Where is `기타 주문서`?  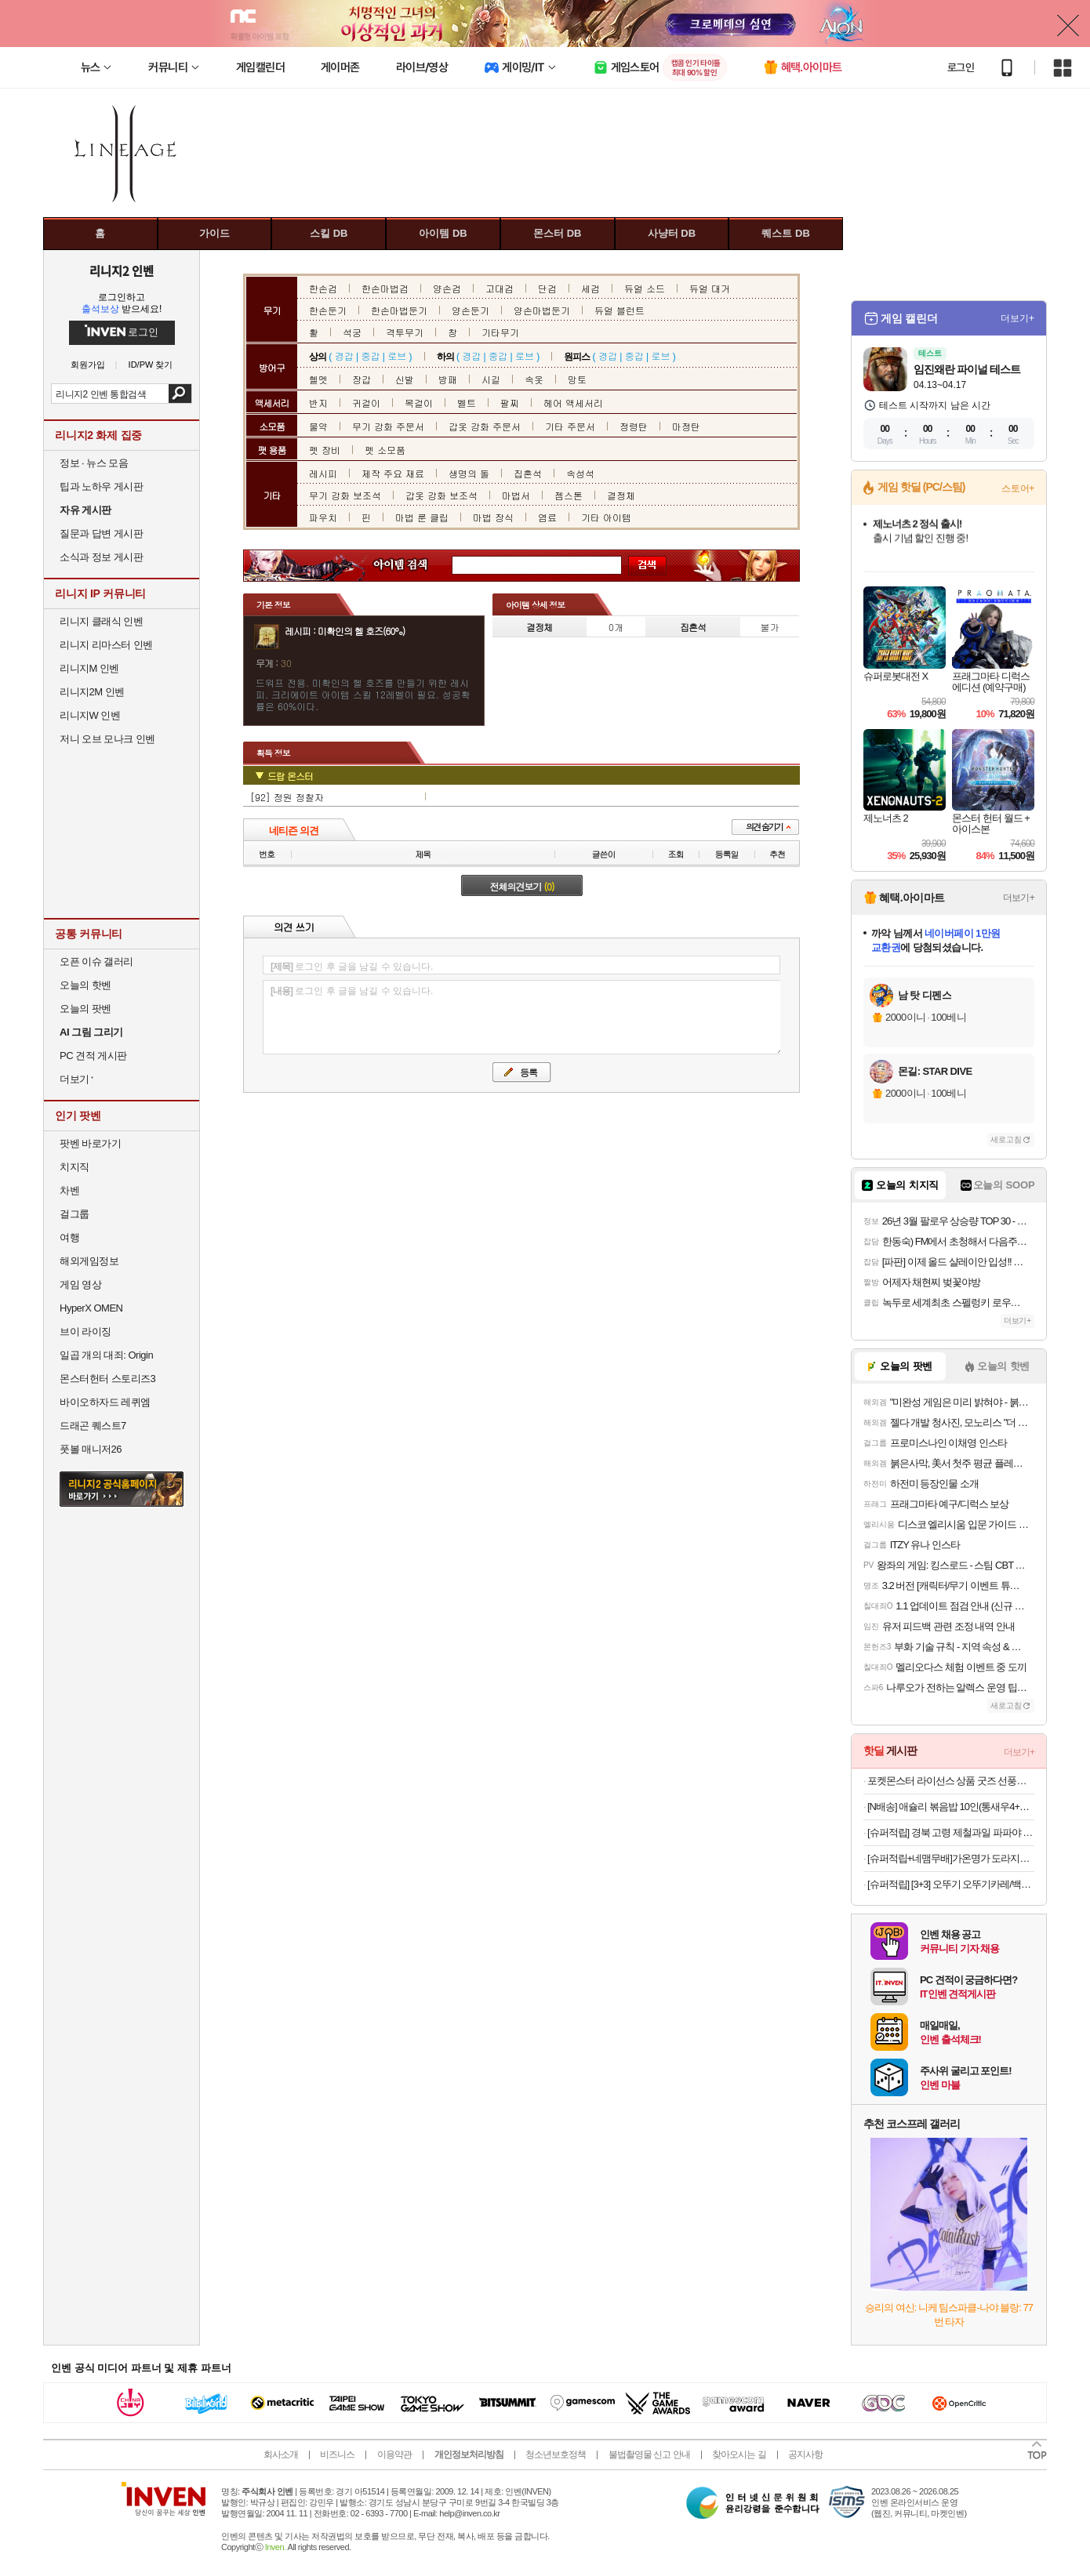 기타 주문서 is located at coordinates (570, 426).